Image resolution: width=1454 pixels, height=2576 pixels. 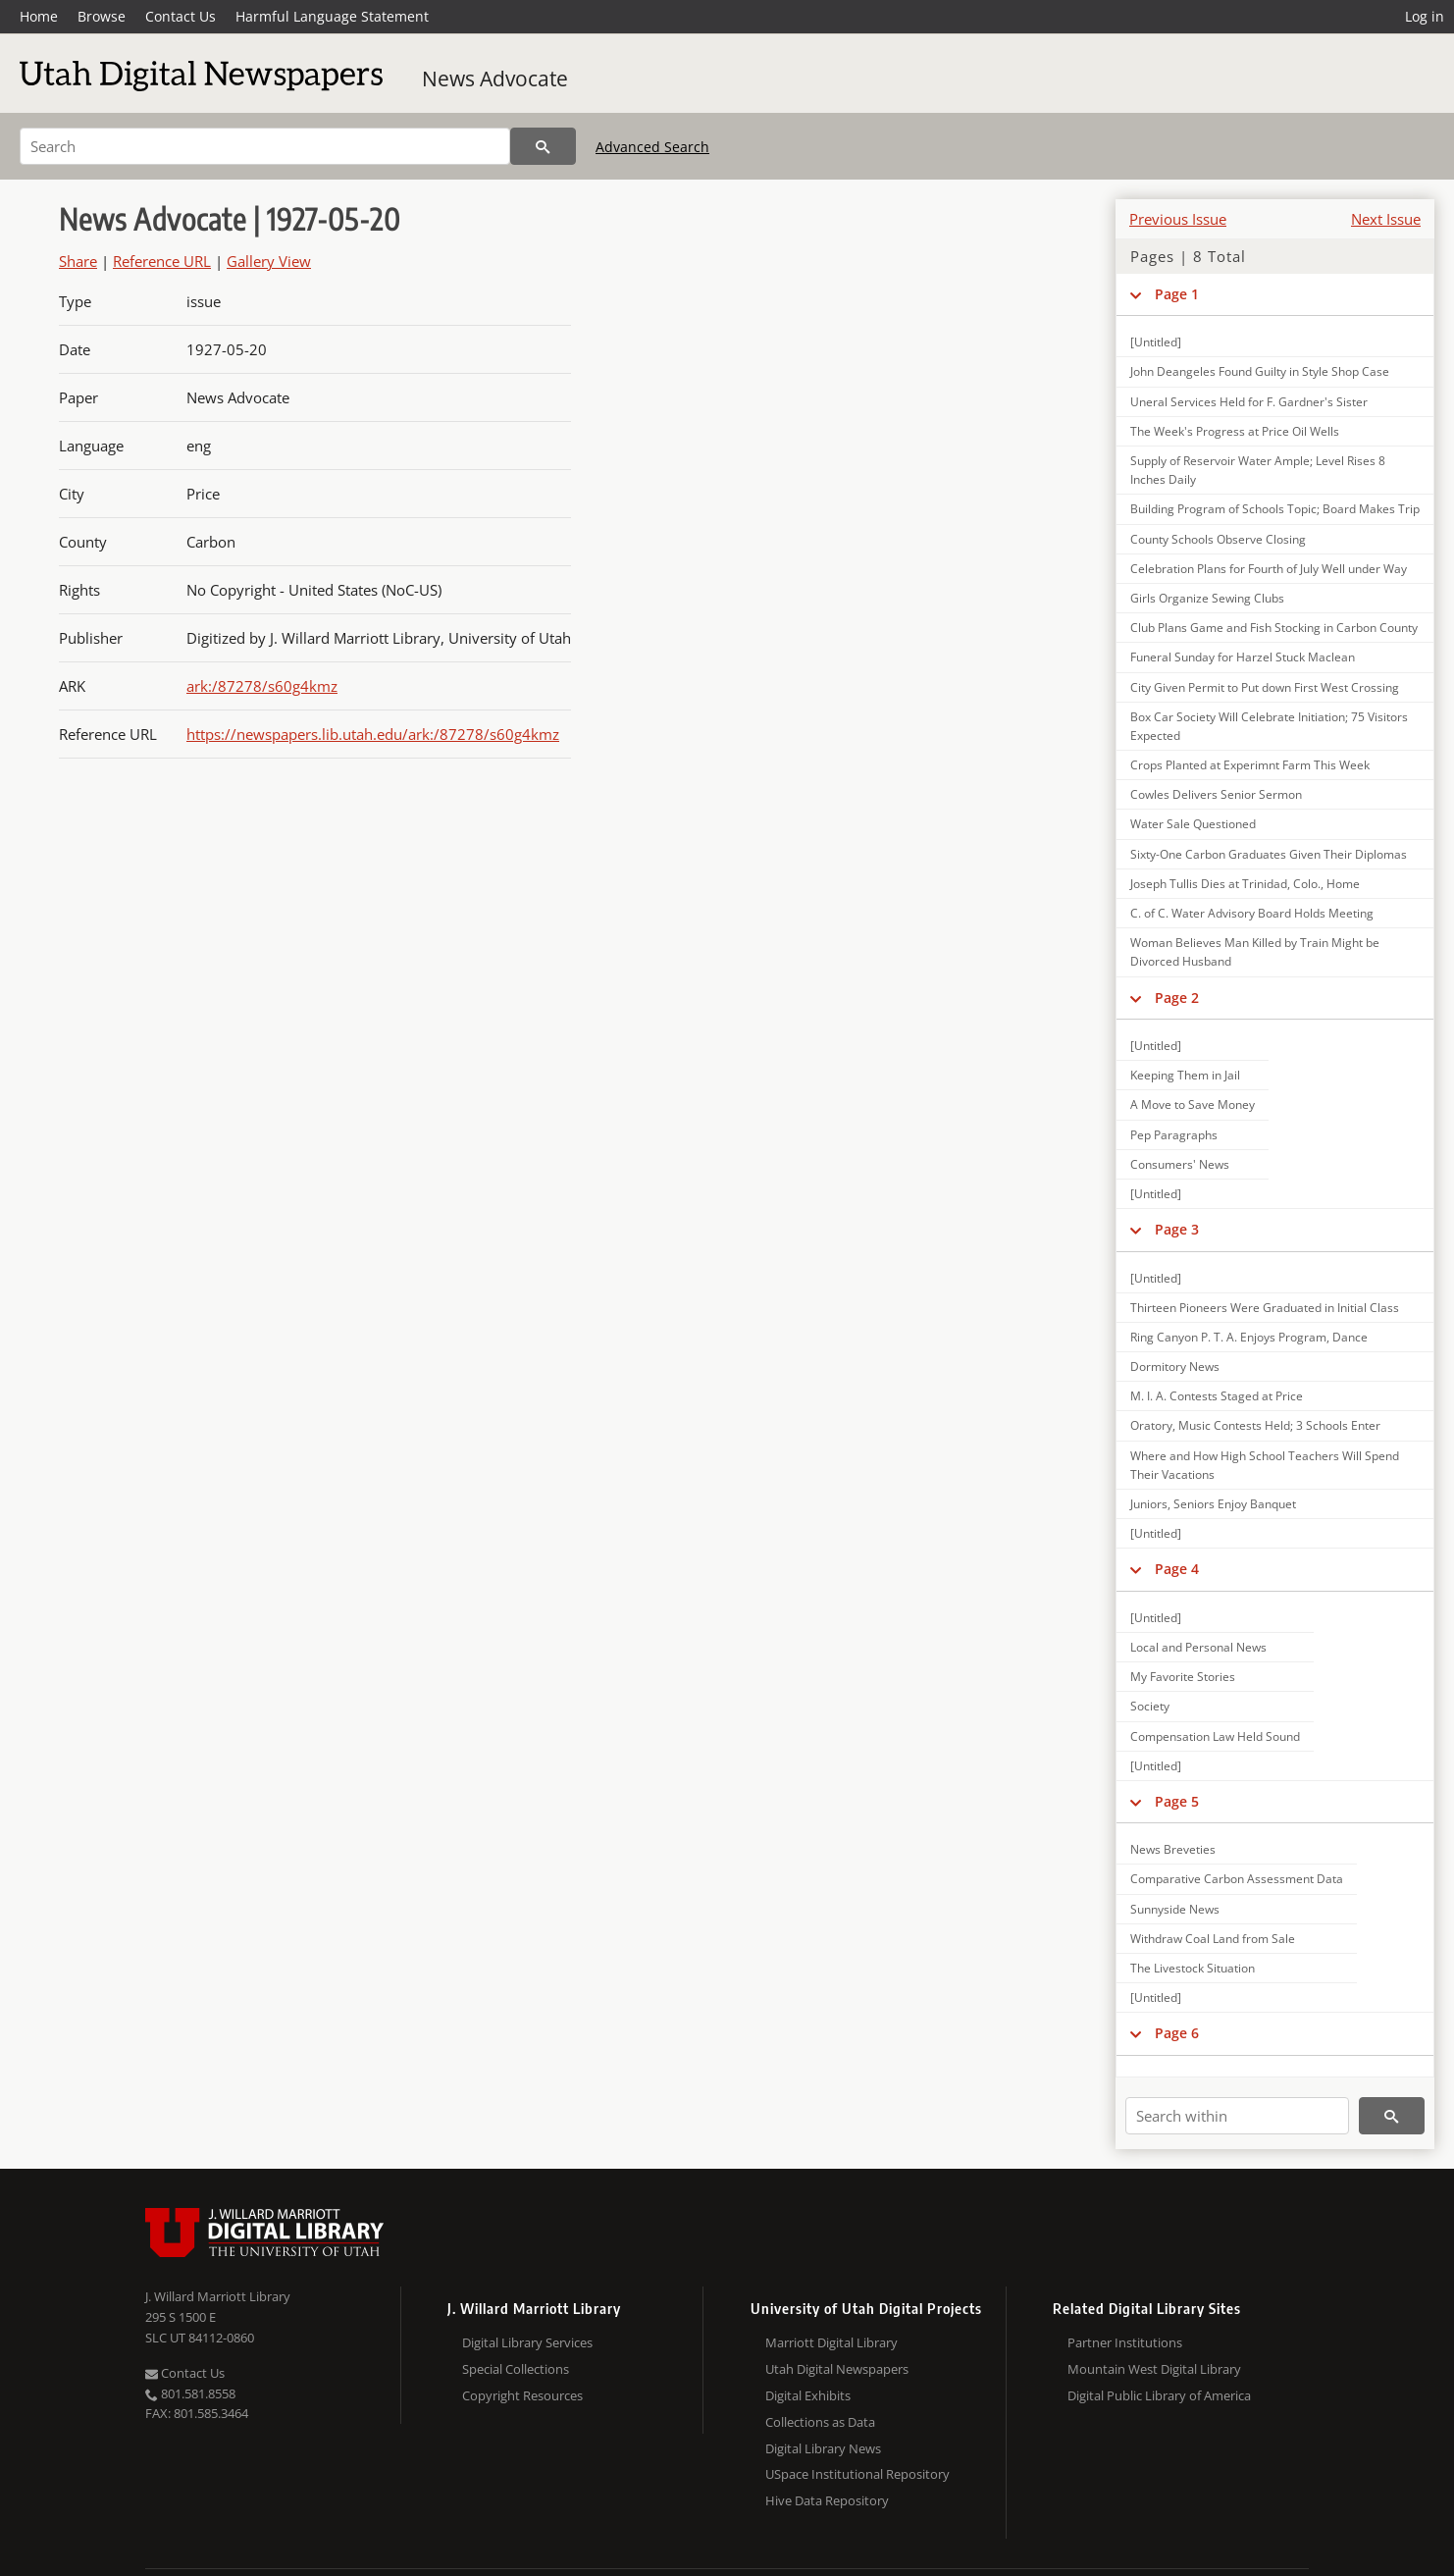 I want to click on Share, so click(x=78, y=261).